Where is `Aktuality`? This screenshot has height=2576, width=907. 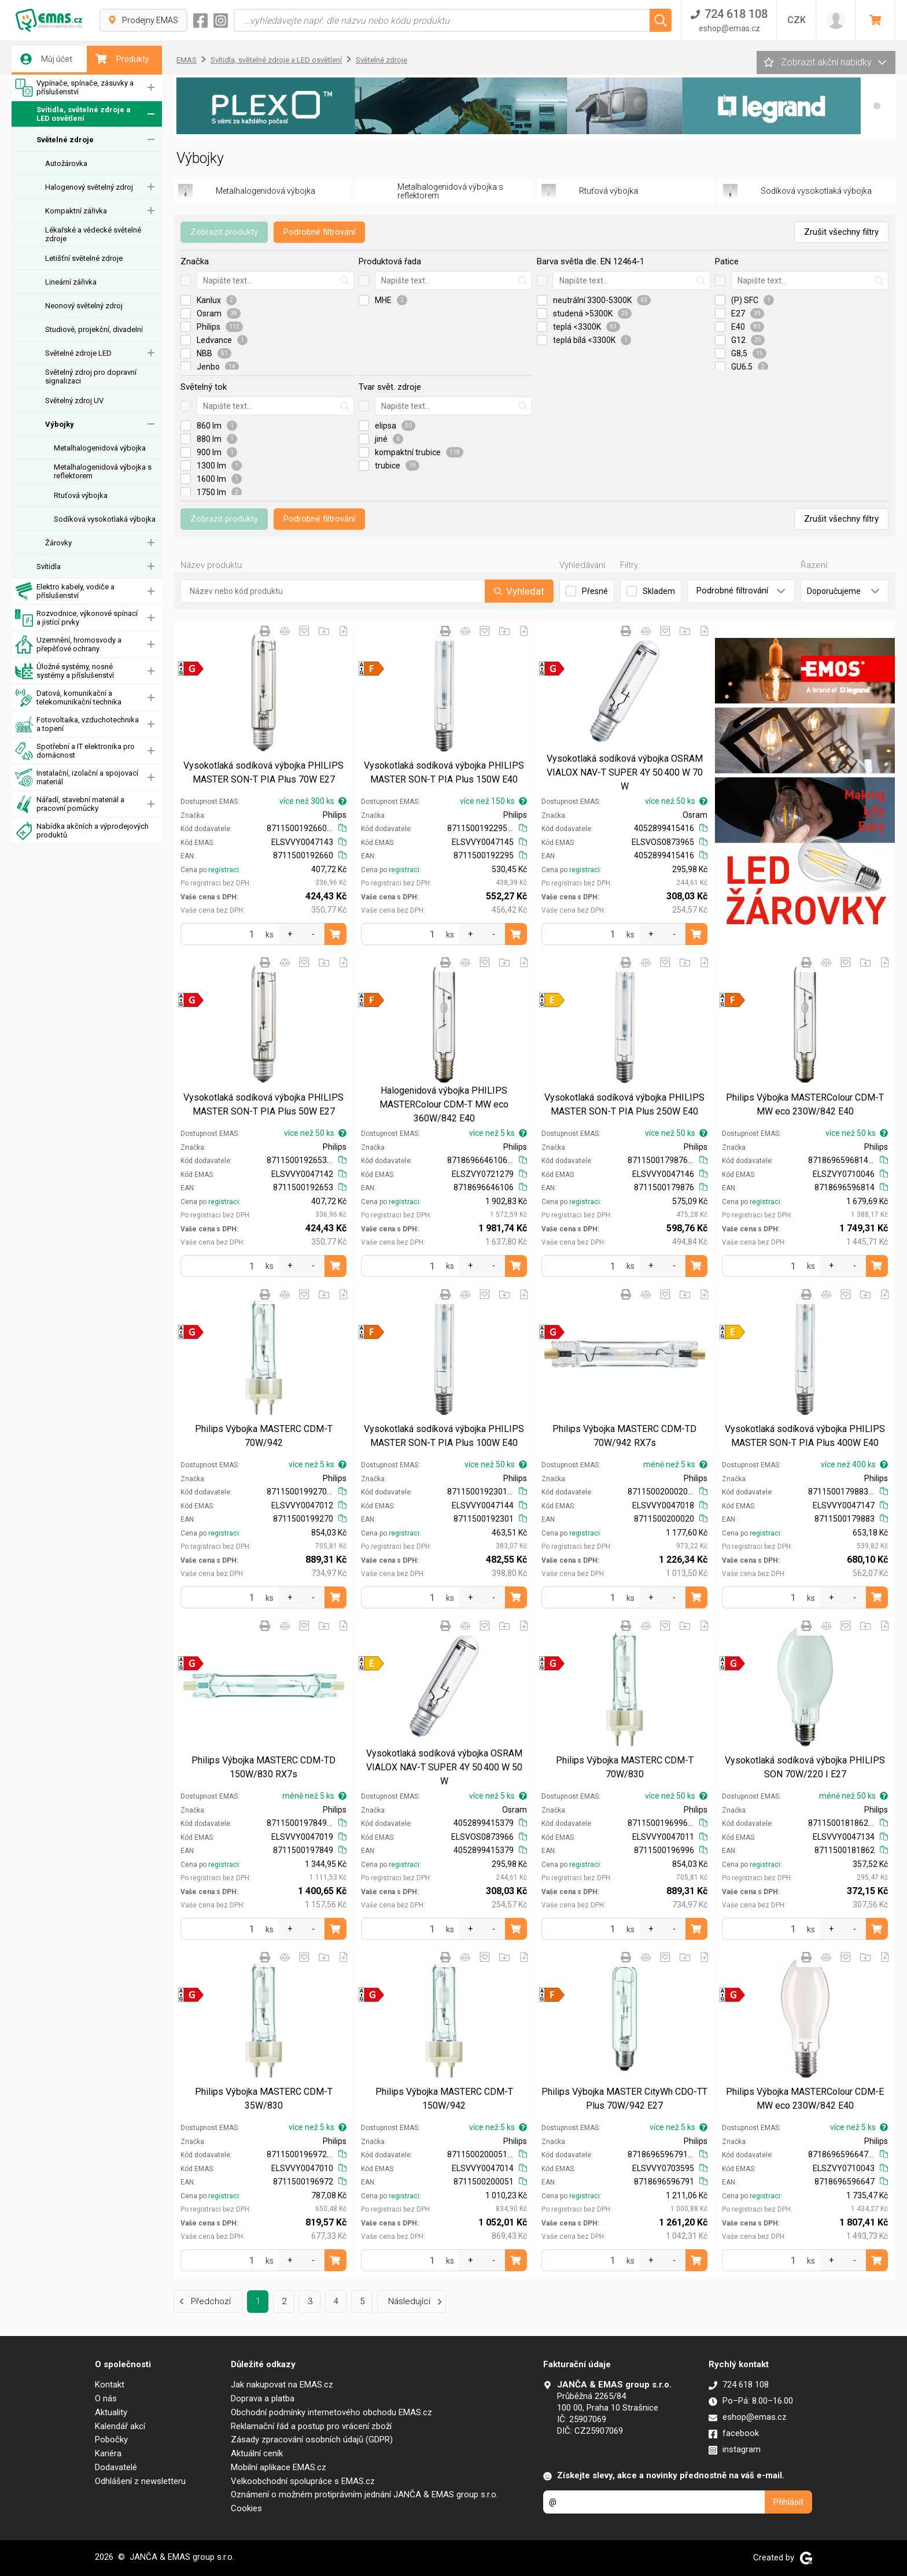
Aktuality is located at coordinates (111, 2412).